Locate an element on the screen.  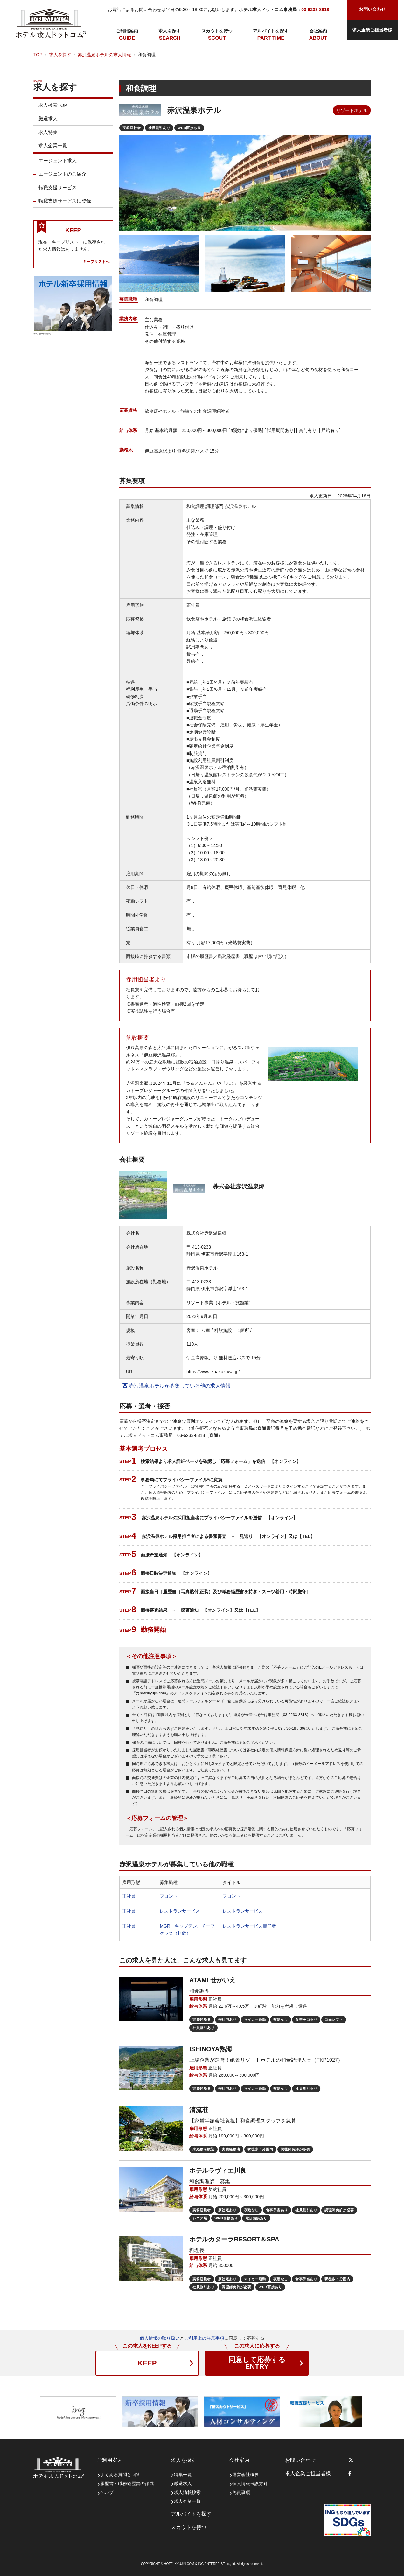
TOP is located at coordinates (38, 54).